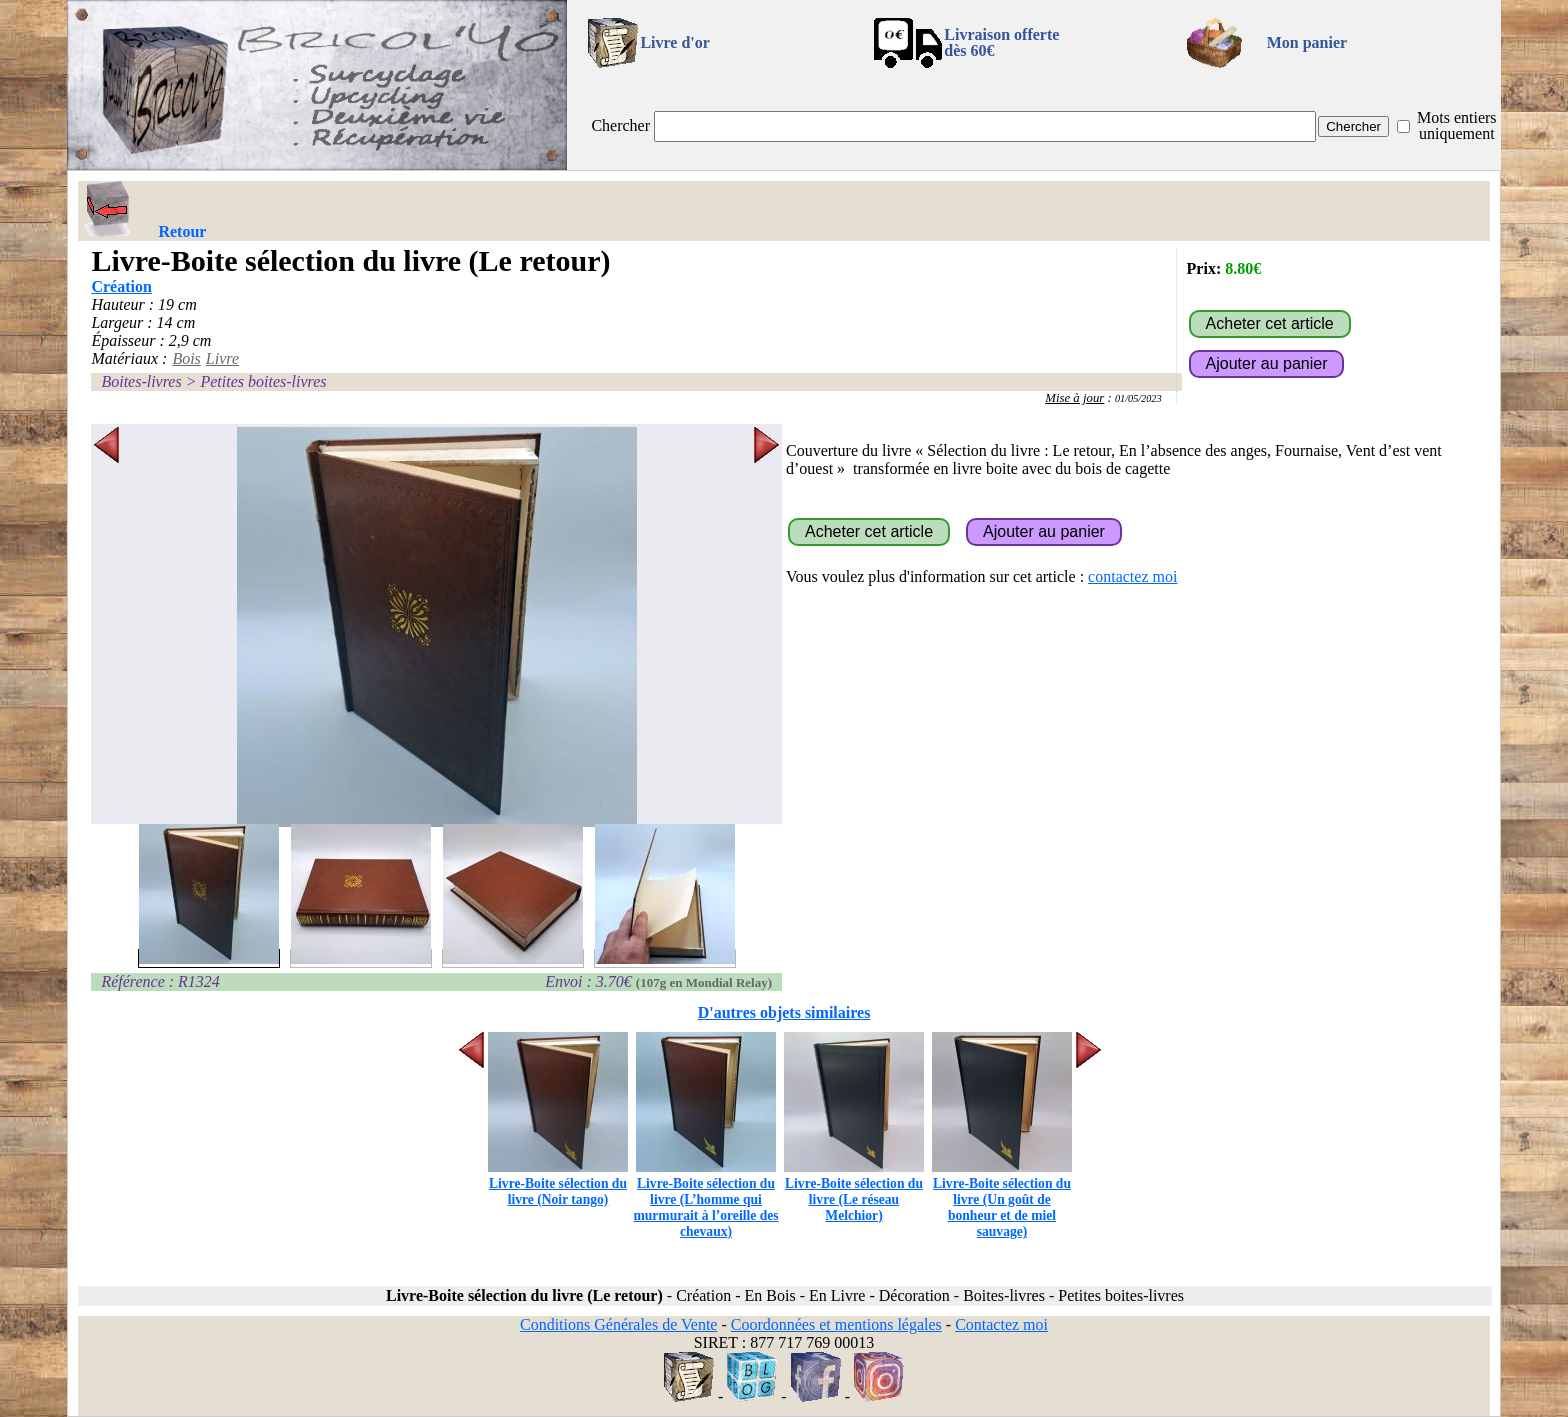  Describe the element at coordinates (1457, 125) in the screenshot. I see `Mots entiers uniquement` at that location.